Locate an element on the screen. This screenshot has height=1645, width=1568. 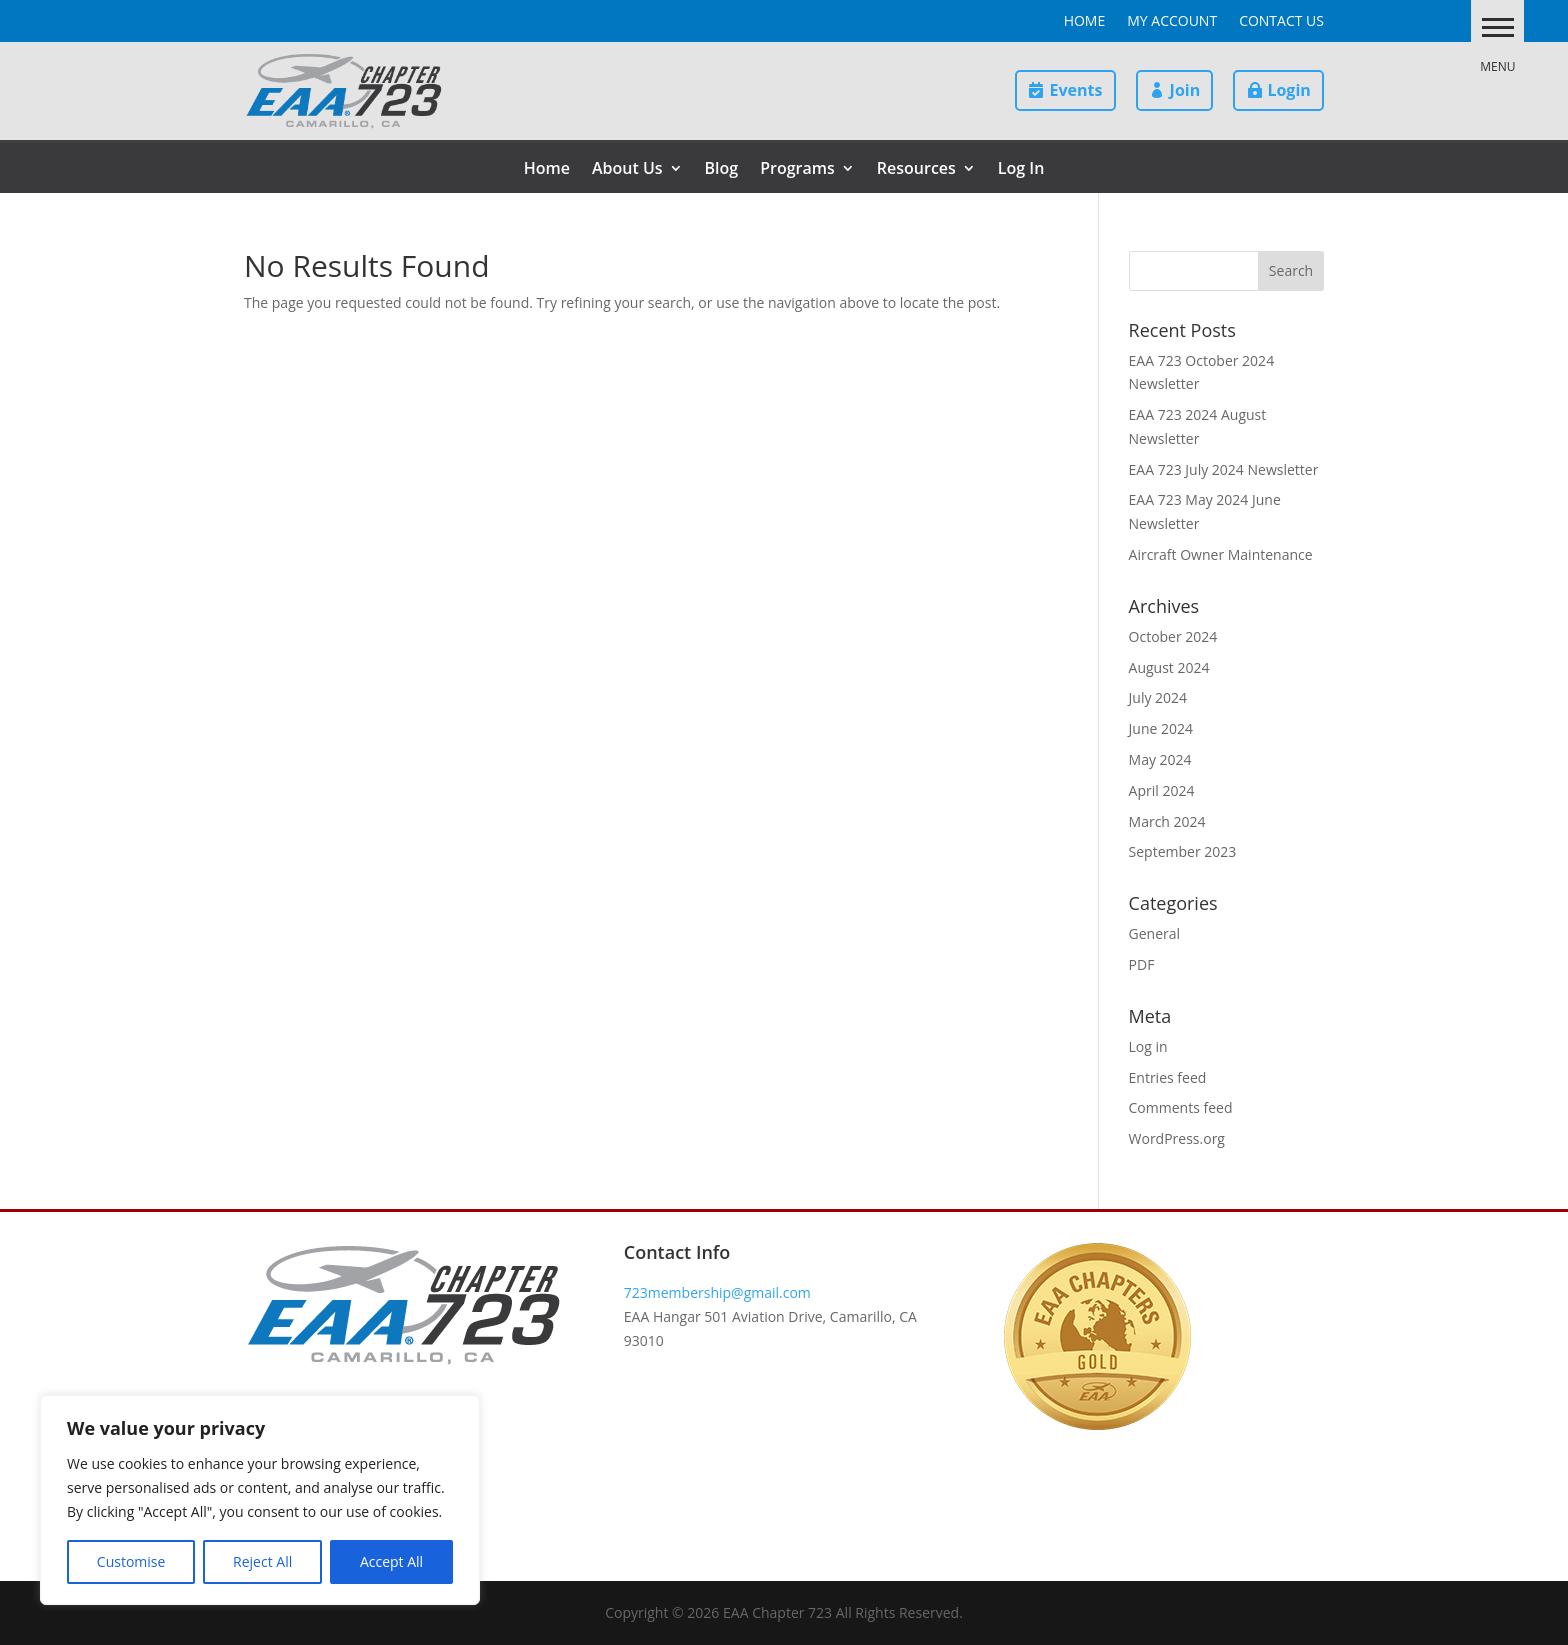
PDF is located at coordinates (1142, 964).